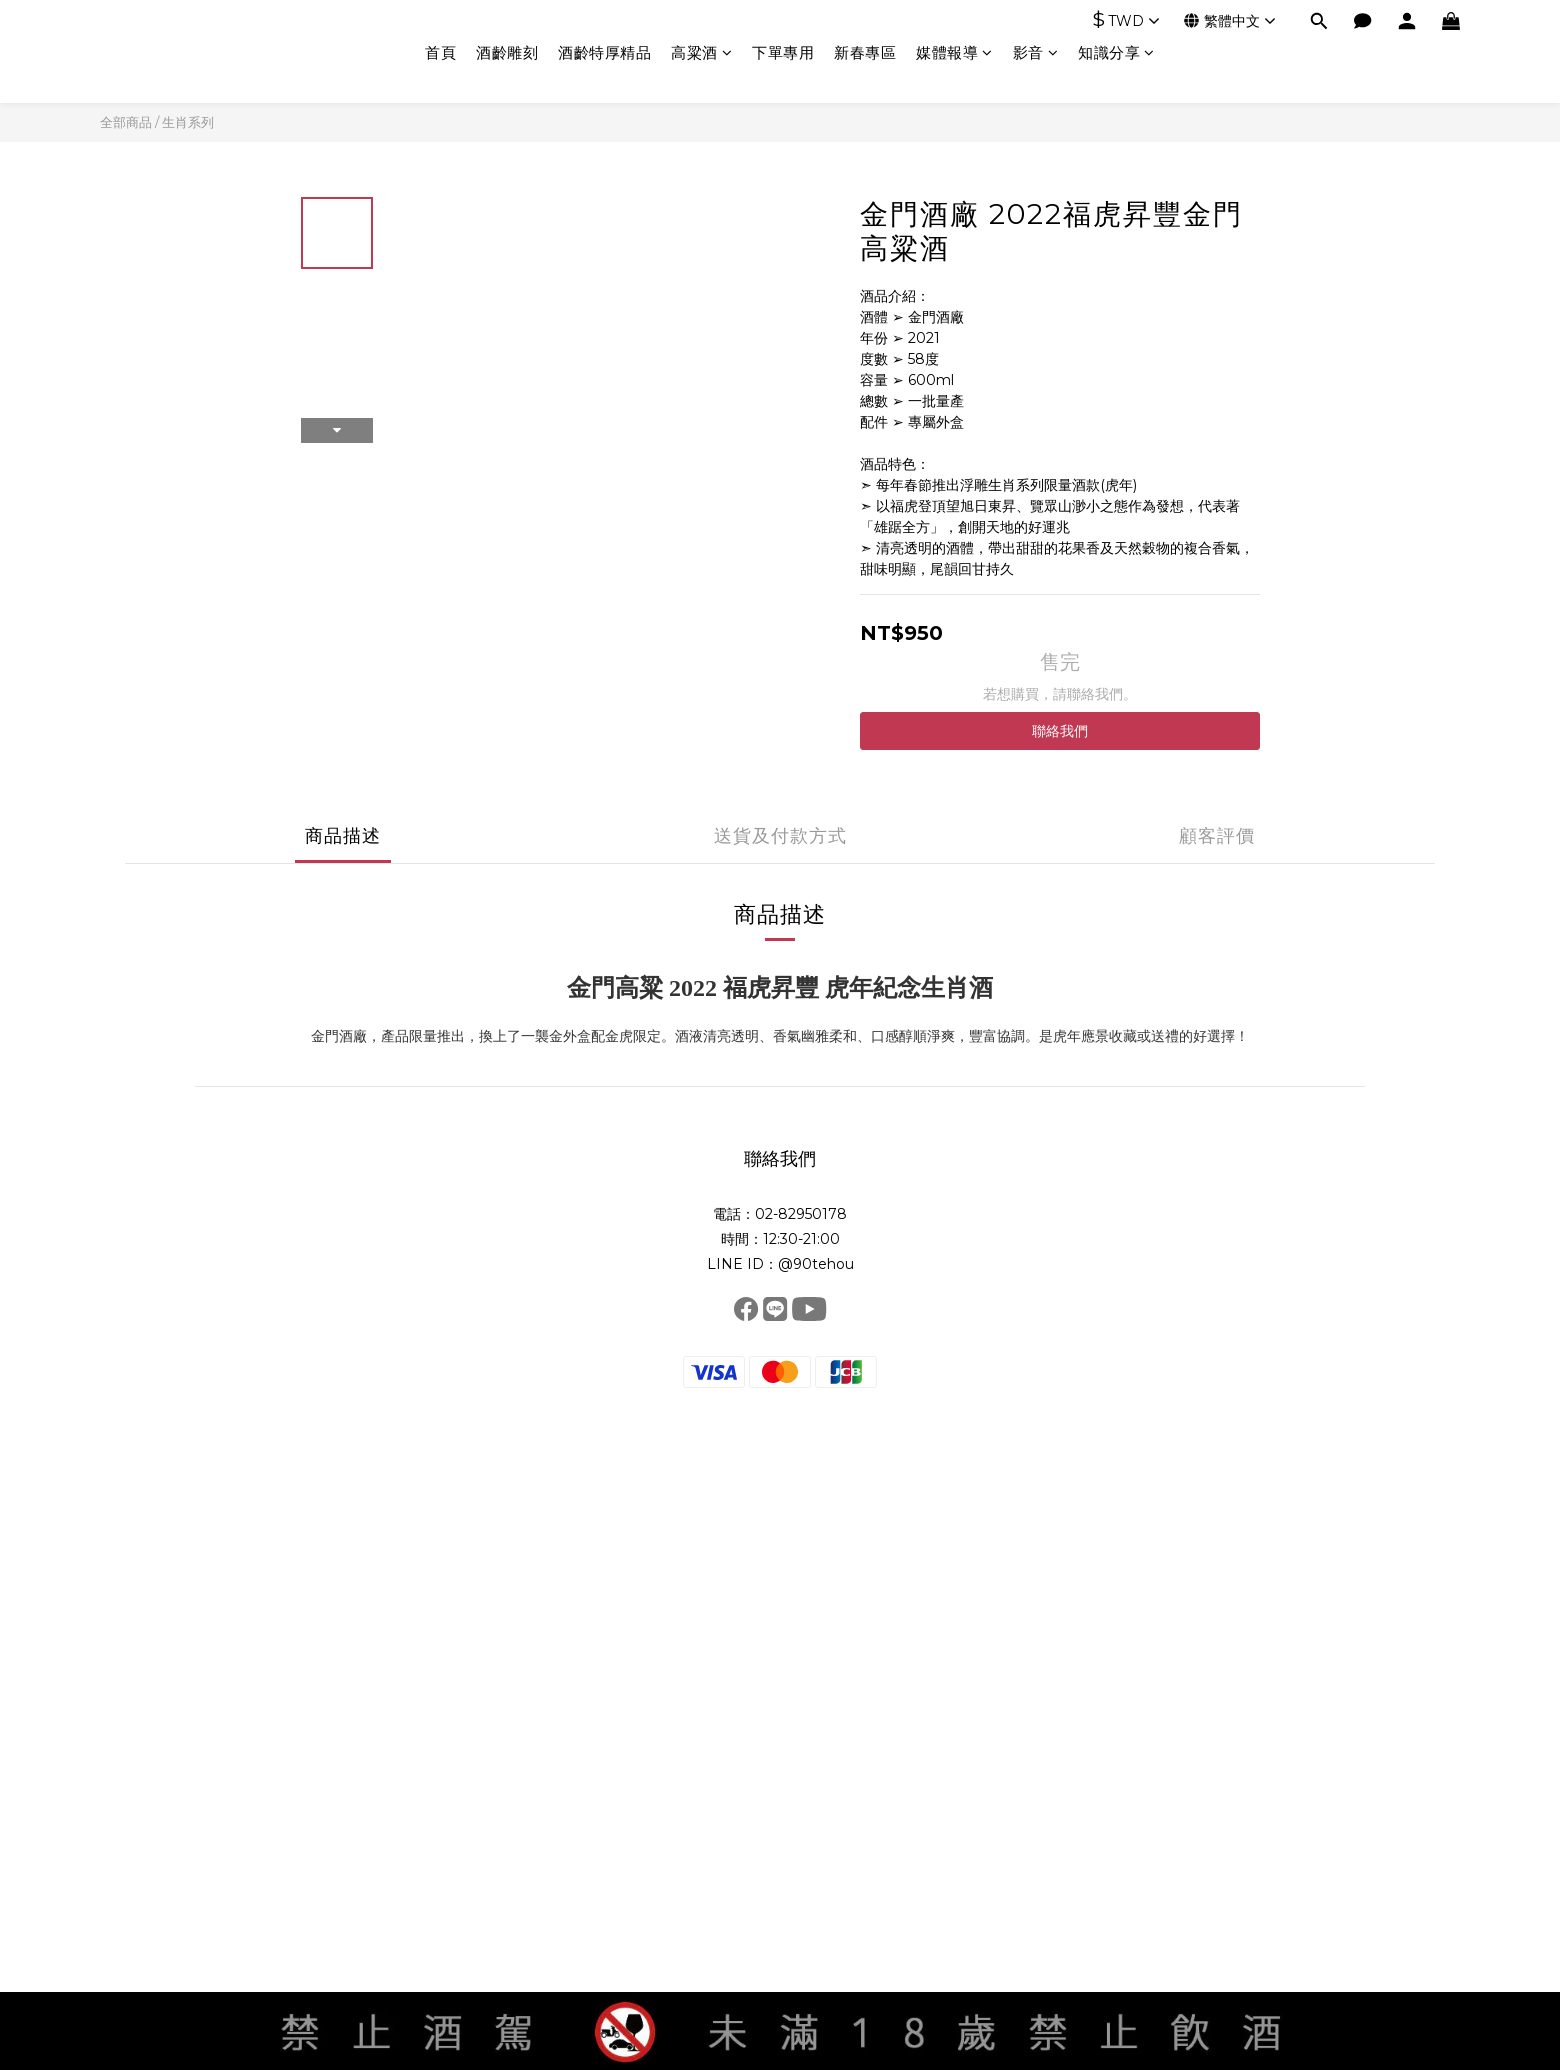 This screenshot has height=2070, width=1560. Describe the element at coordinates (604, 52) in the screenshot. I see `酒齡特厚精品` at that location.